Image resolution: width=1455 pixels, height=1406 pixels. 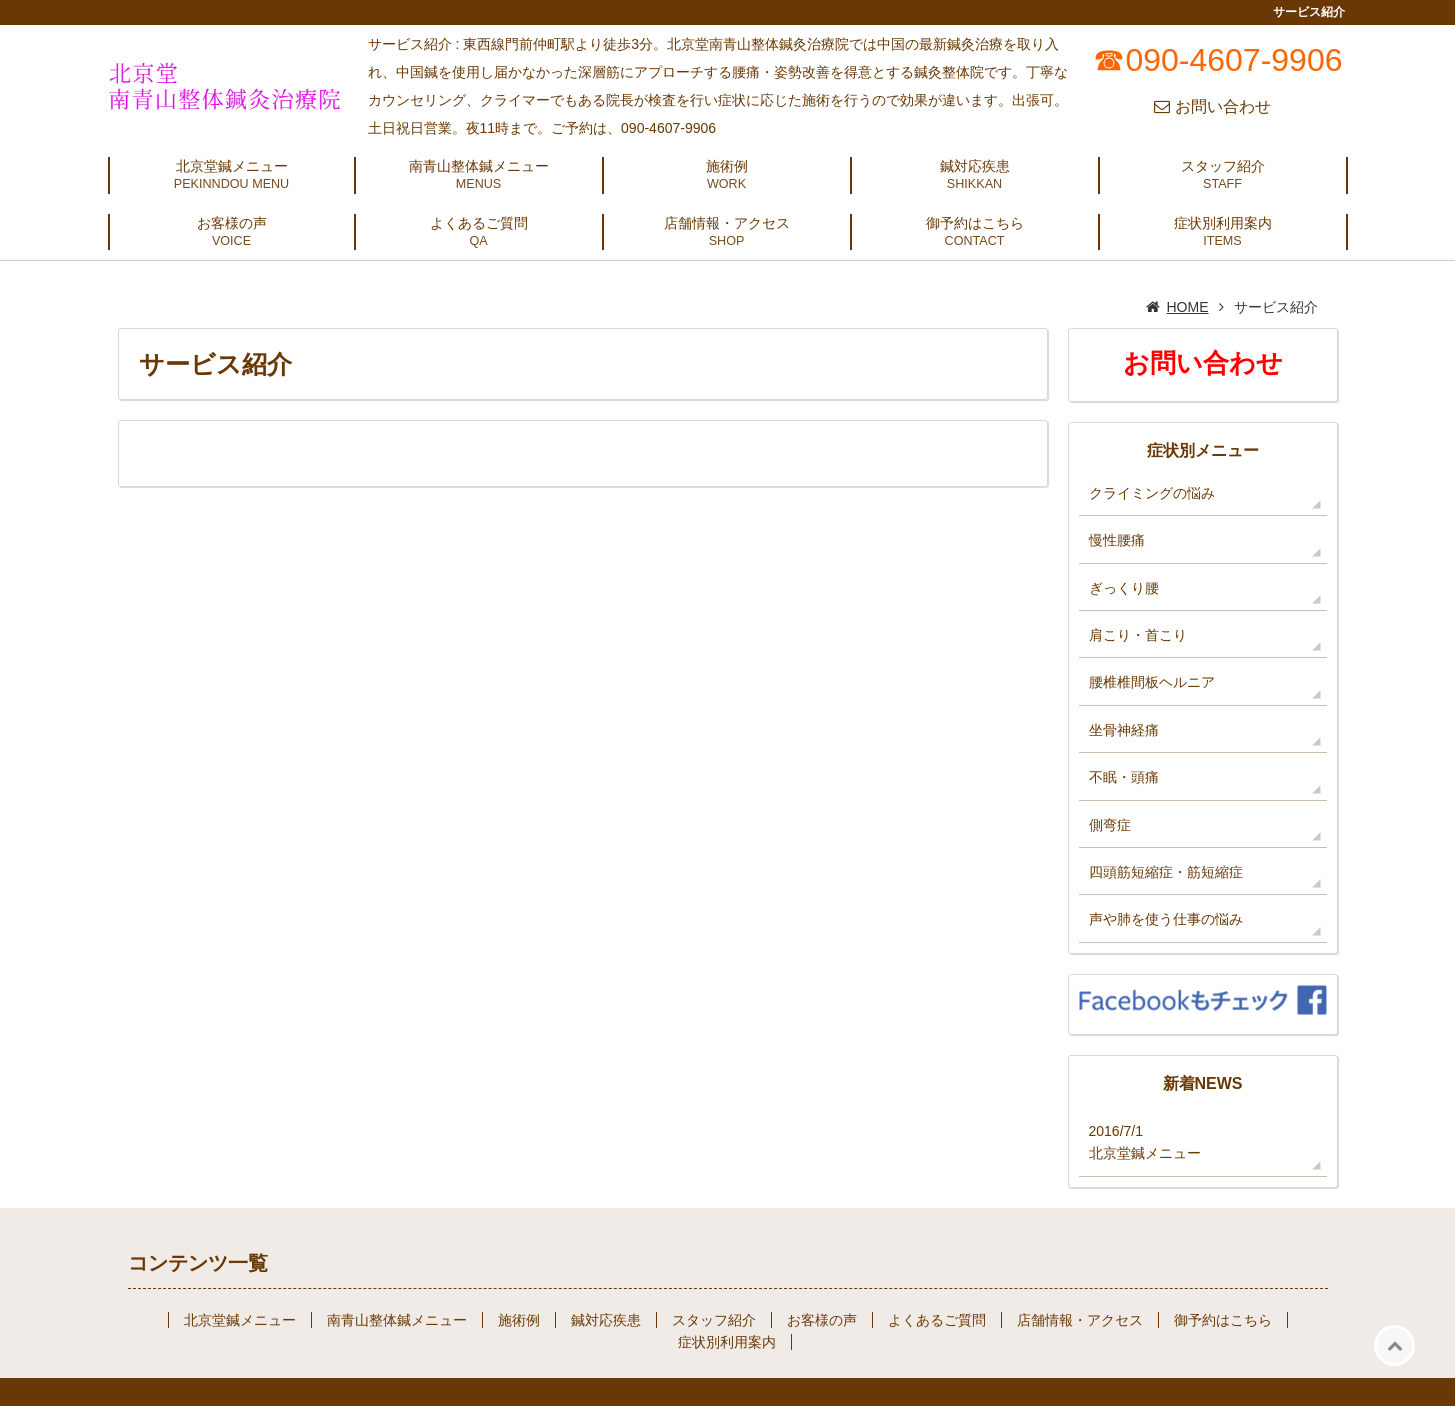 I want to click on 四頭筋短縮症・筋短縮症, so click(x=1166, y=872).